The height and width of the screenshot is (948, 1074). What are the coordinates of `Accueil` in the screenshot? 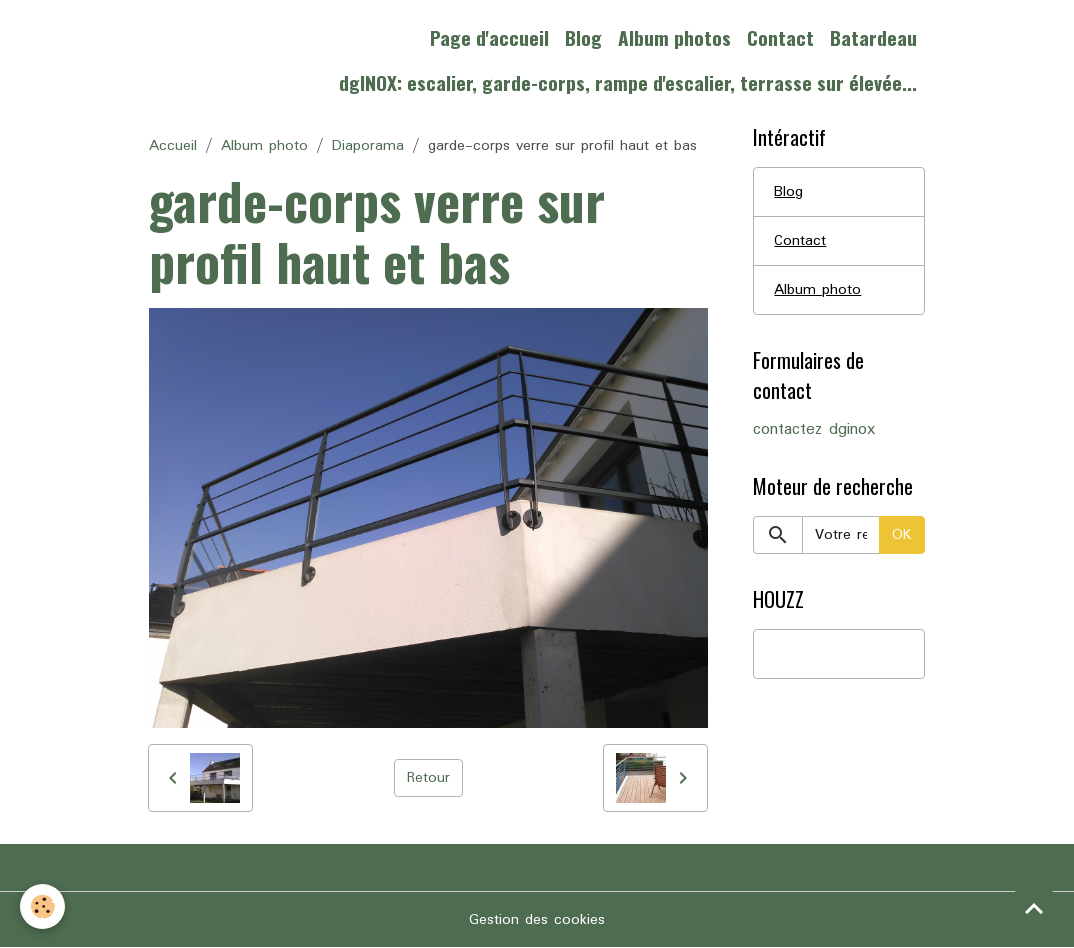 It's located at (173, 146).